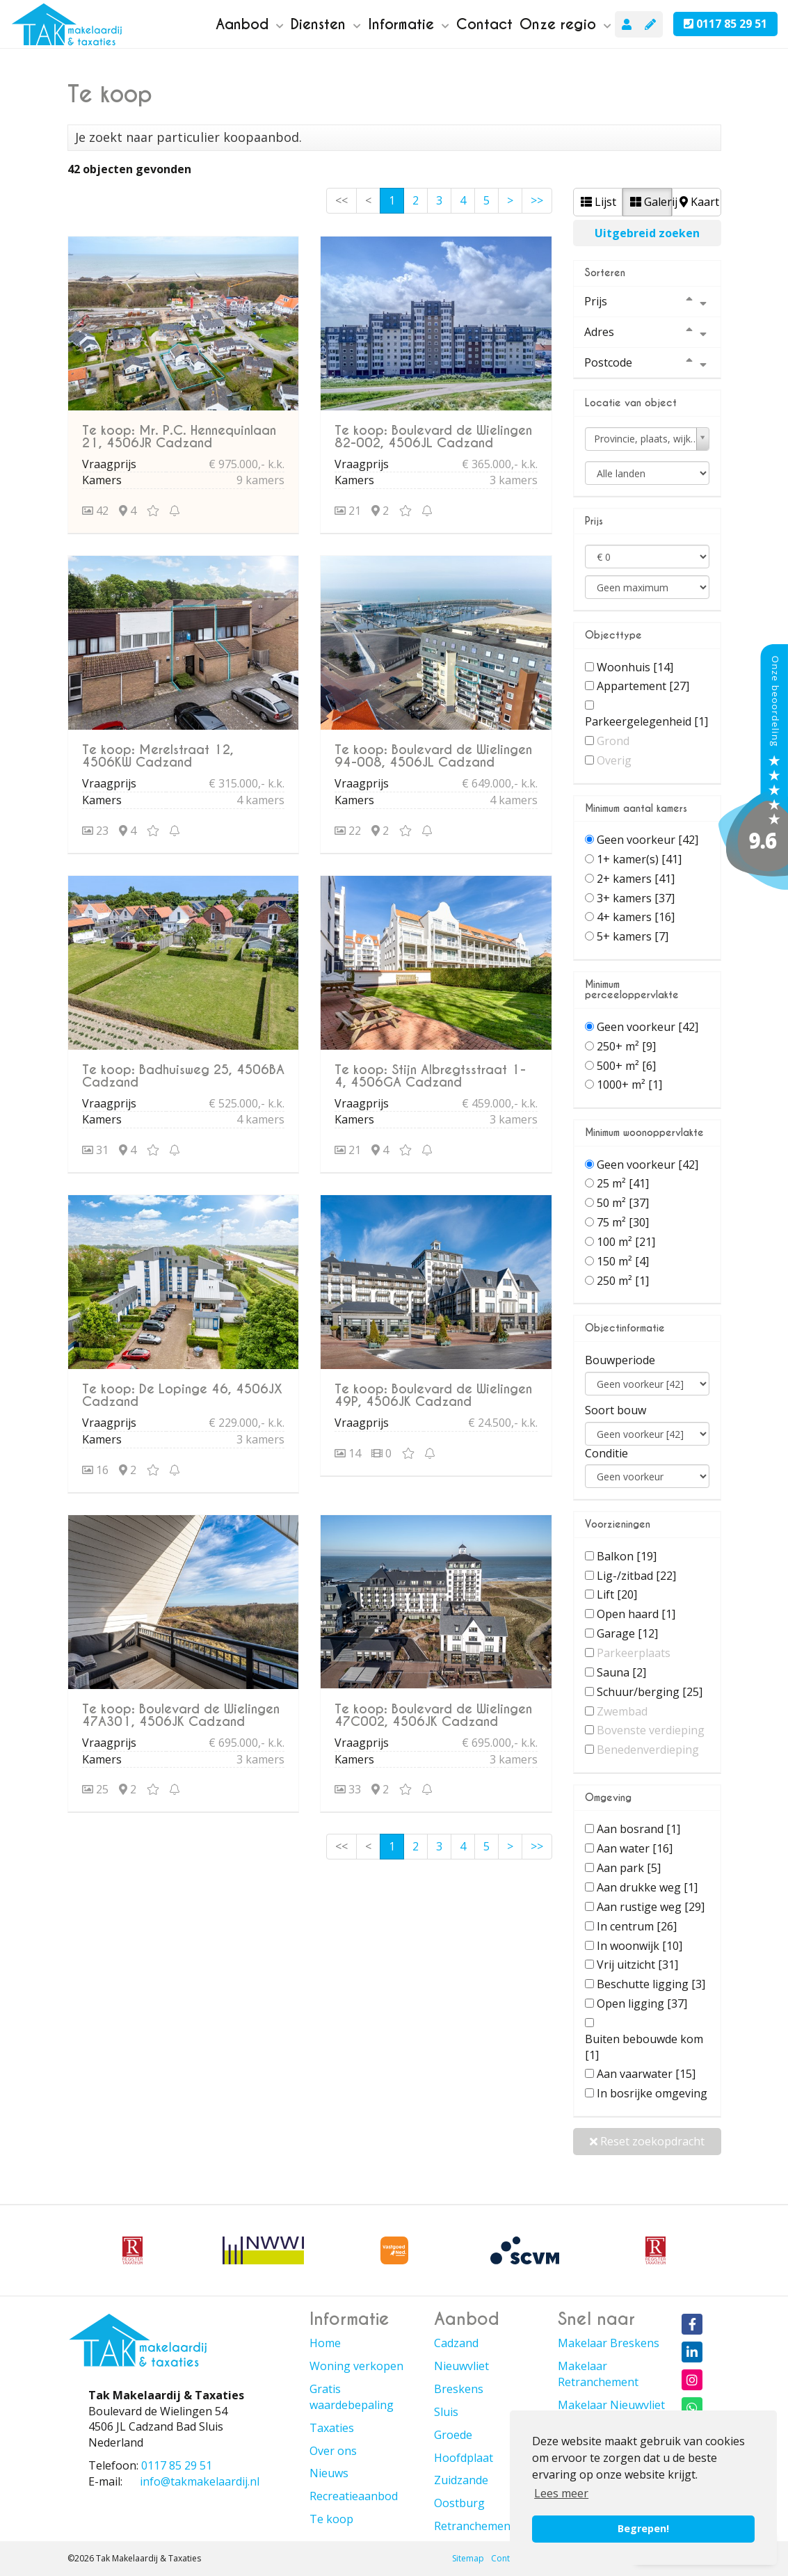 This screenshot has width=788, height=2576. I want to click on Soort bouw, so click(615, 1410).